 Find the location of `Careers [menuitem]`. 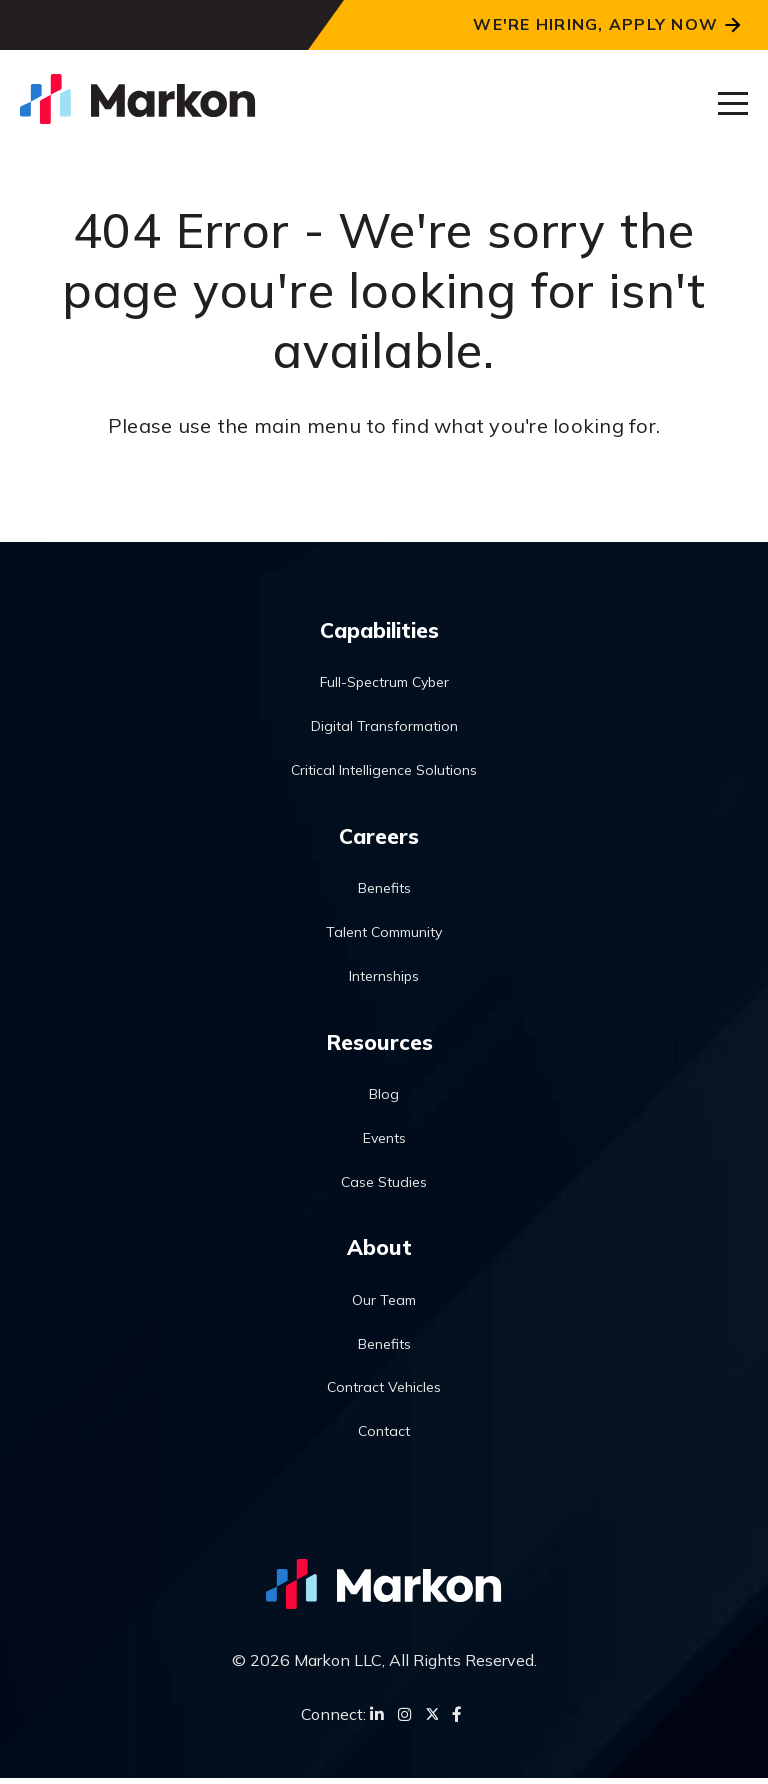

Careers [menuitem] is located at coordinates (379, 837).